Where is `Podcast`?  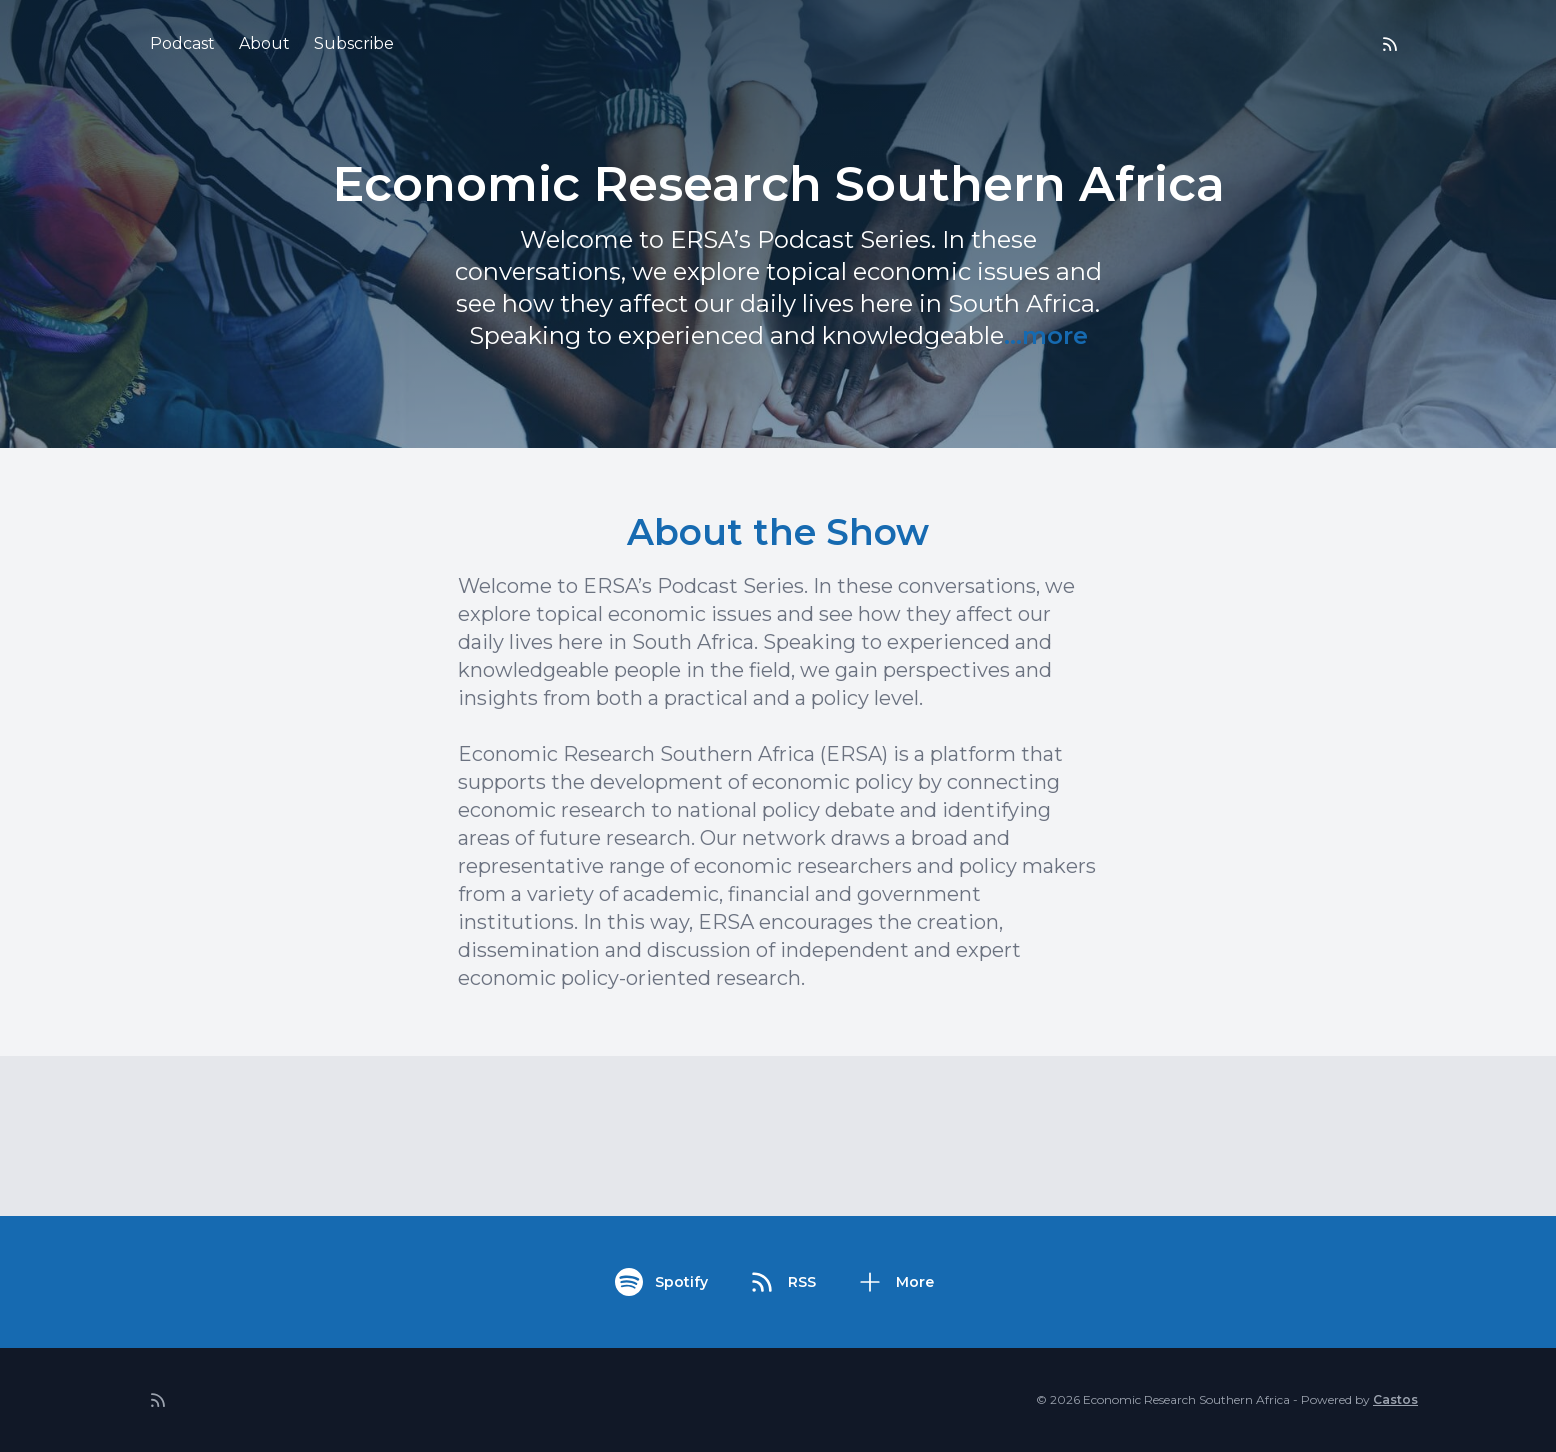
Podcast is located at coordinates (182, 43).